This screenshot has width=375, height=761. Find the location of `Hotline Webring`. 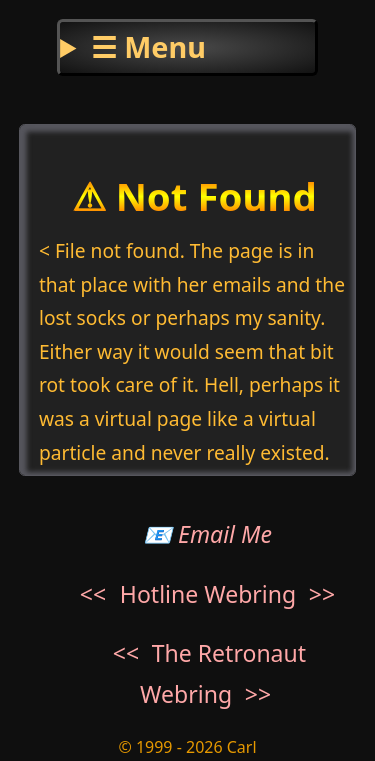

Hotline Webring is located at coordinates (208, 594).